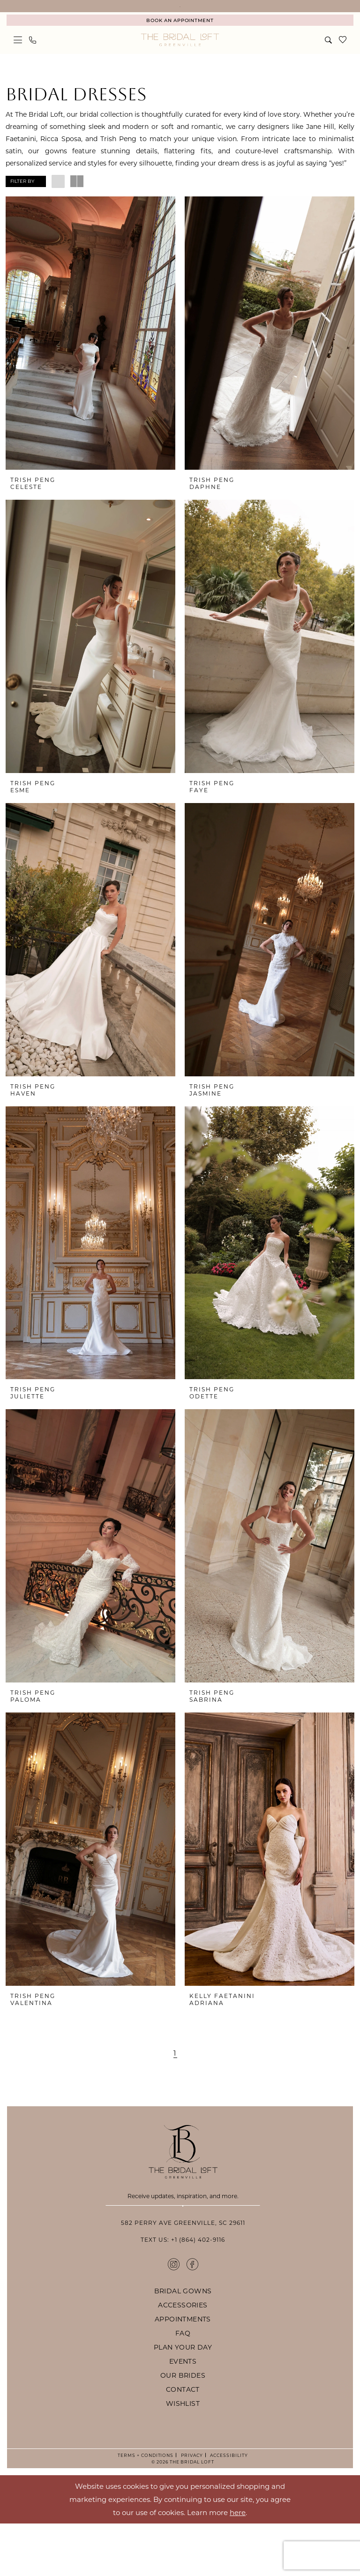  I want to click on [Visit our Facebook - Opens in new tab], so click(192, 2316).